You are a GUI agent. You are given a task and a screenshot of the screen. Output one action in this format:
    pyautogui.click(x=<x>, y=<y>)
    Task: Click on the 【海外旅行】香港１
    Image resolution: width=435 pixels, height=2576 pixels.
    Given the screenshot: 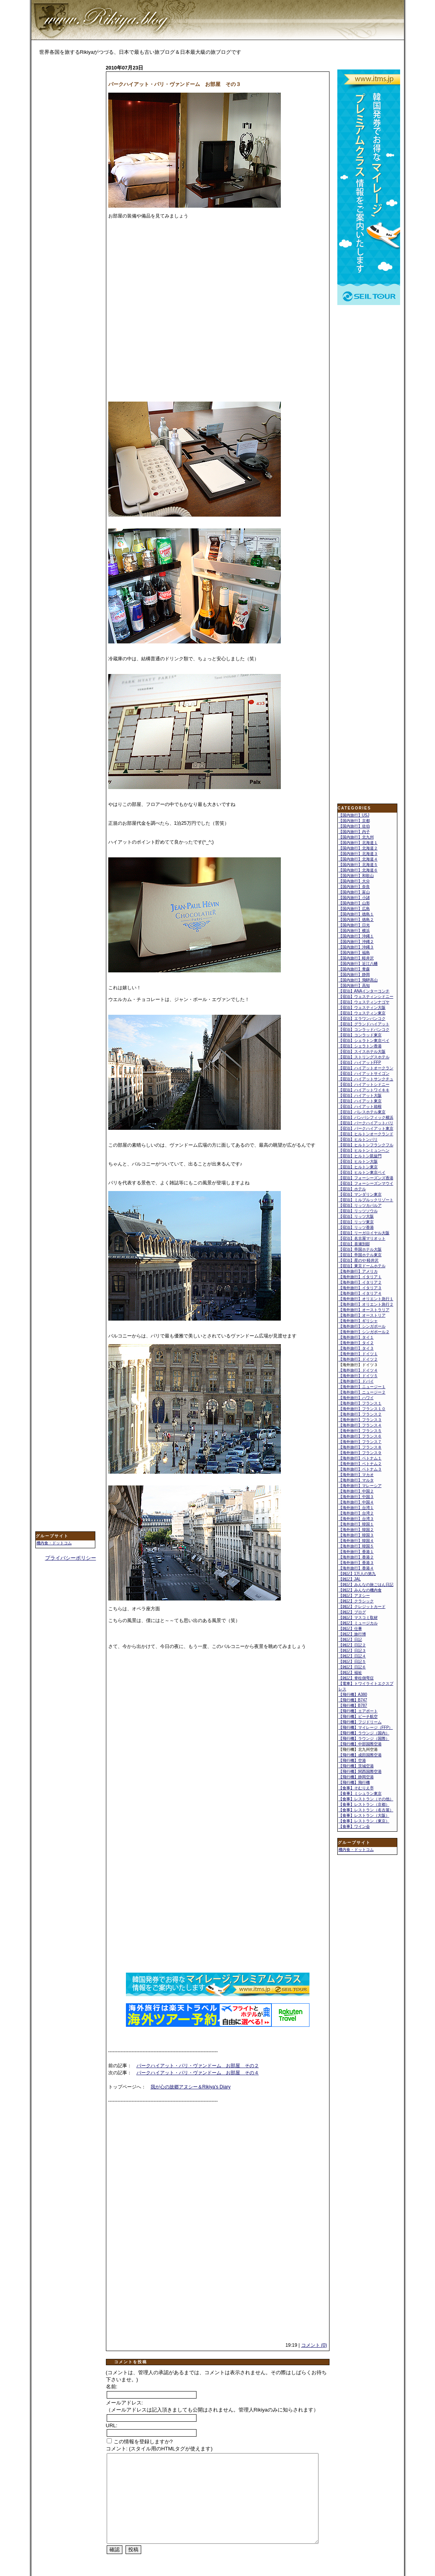 What is the action you would take?
    pyautogui.click(x=356, y=1551)
    